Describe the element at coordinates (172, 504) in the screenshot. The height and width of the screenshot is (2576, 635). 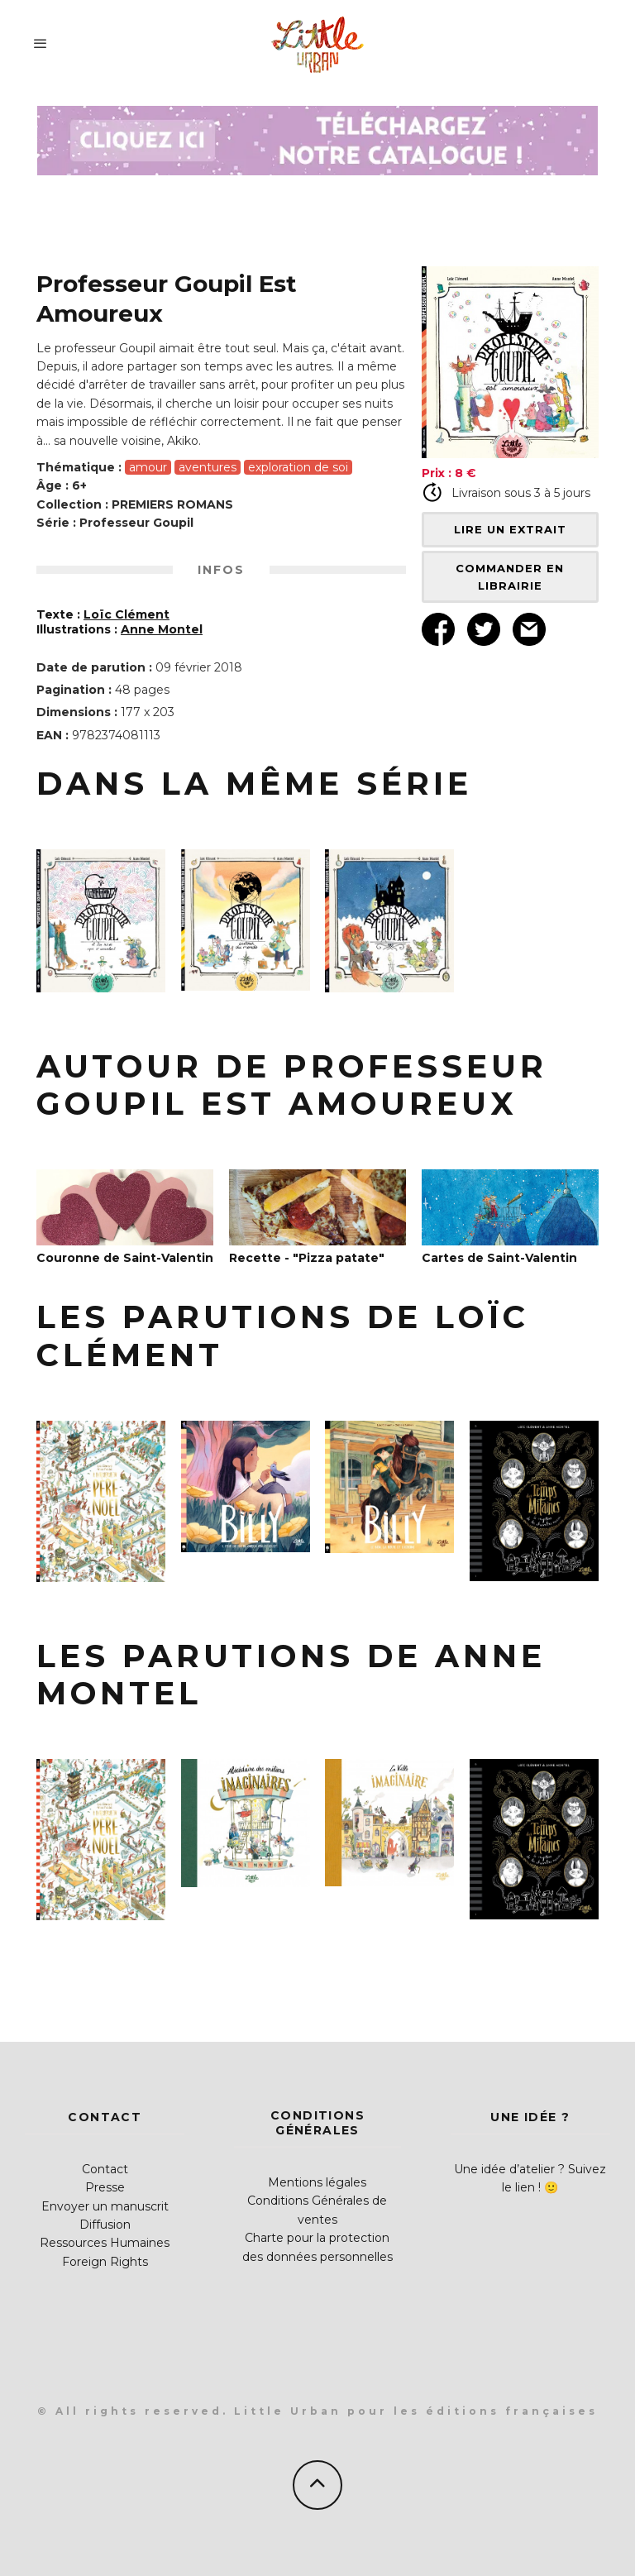
I see `PREMIERS ROMANS` at that location.